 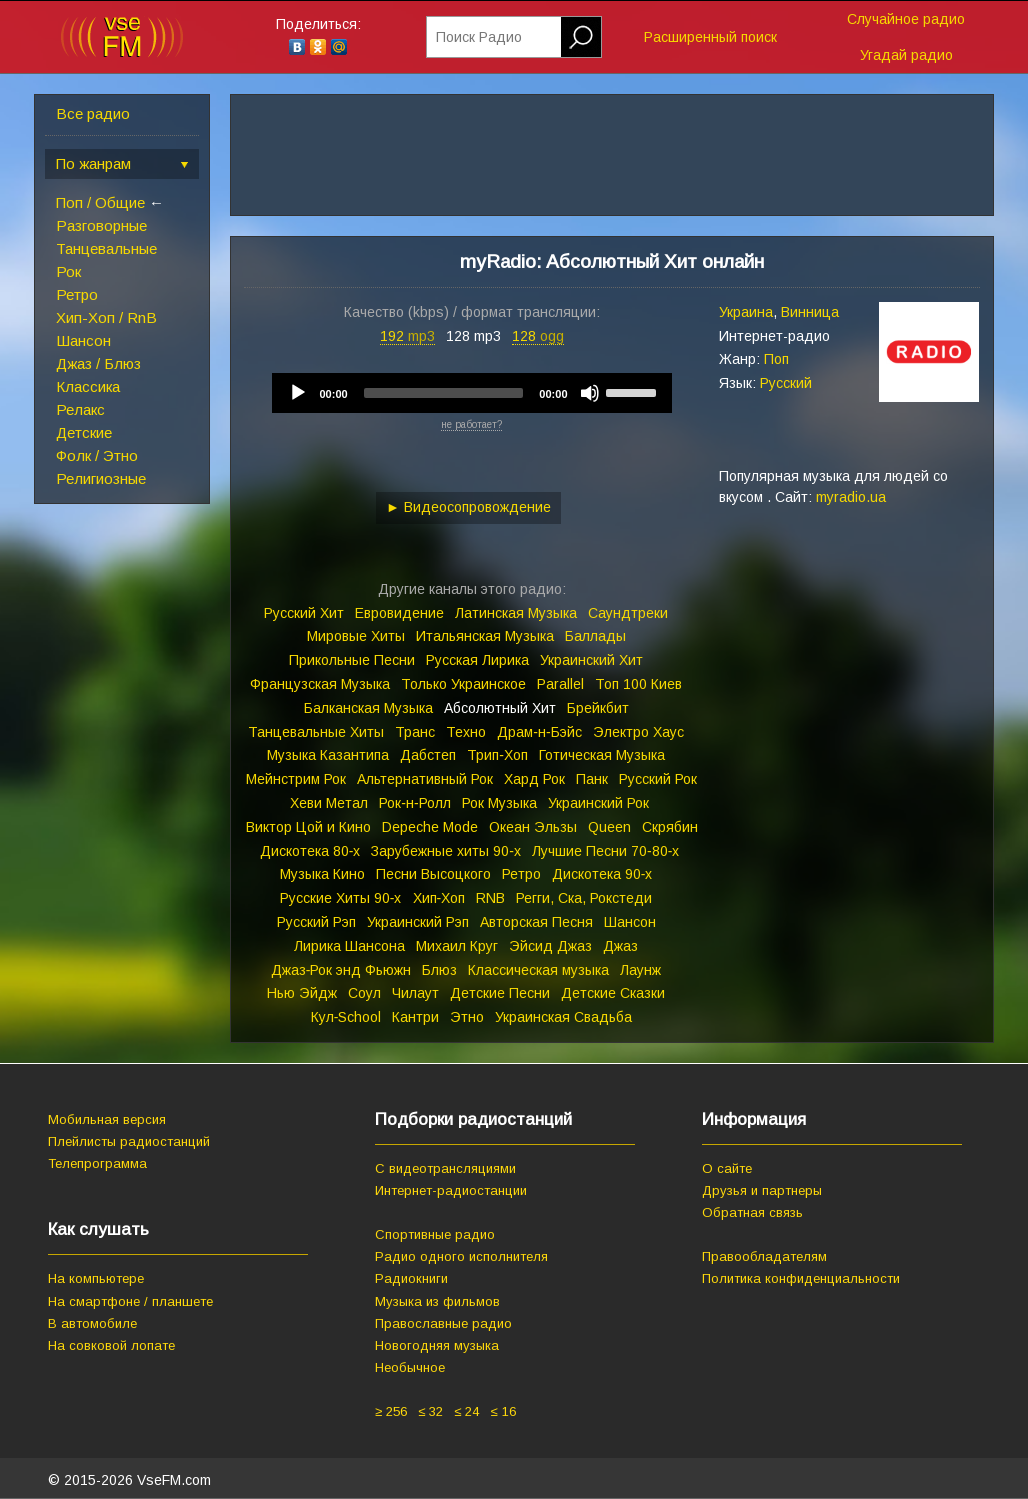 I want to click on Кул‑School, so click(x=346, y=1017).